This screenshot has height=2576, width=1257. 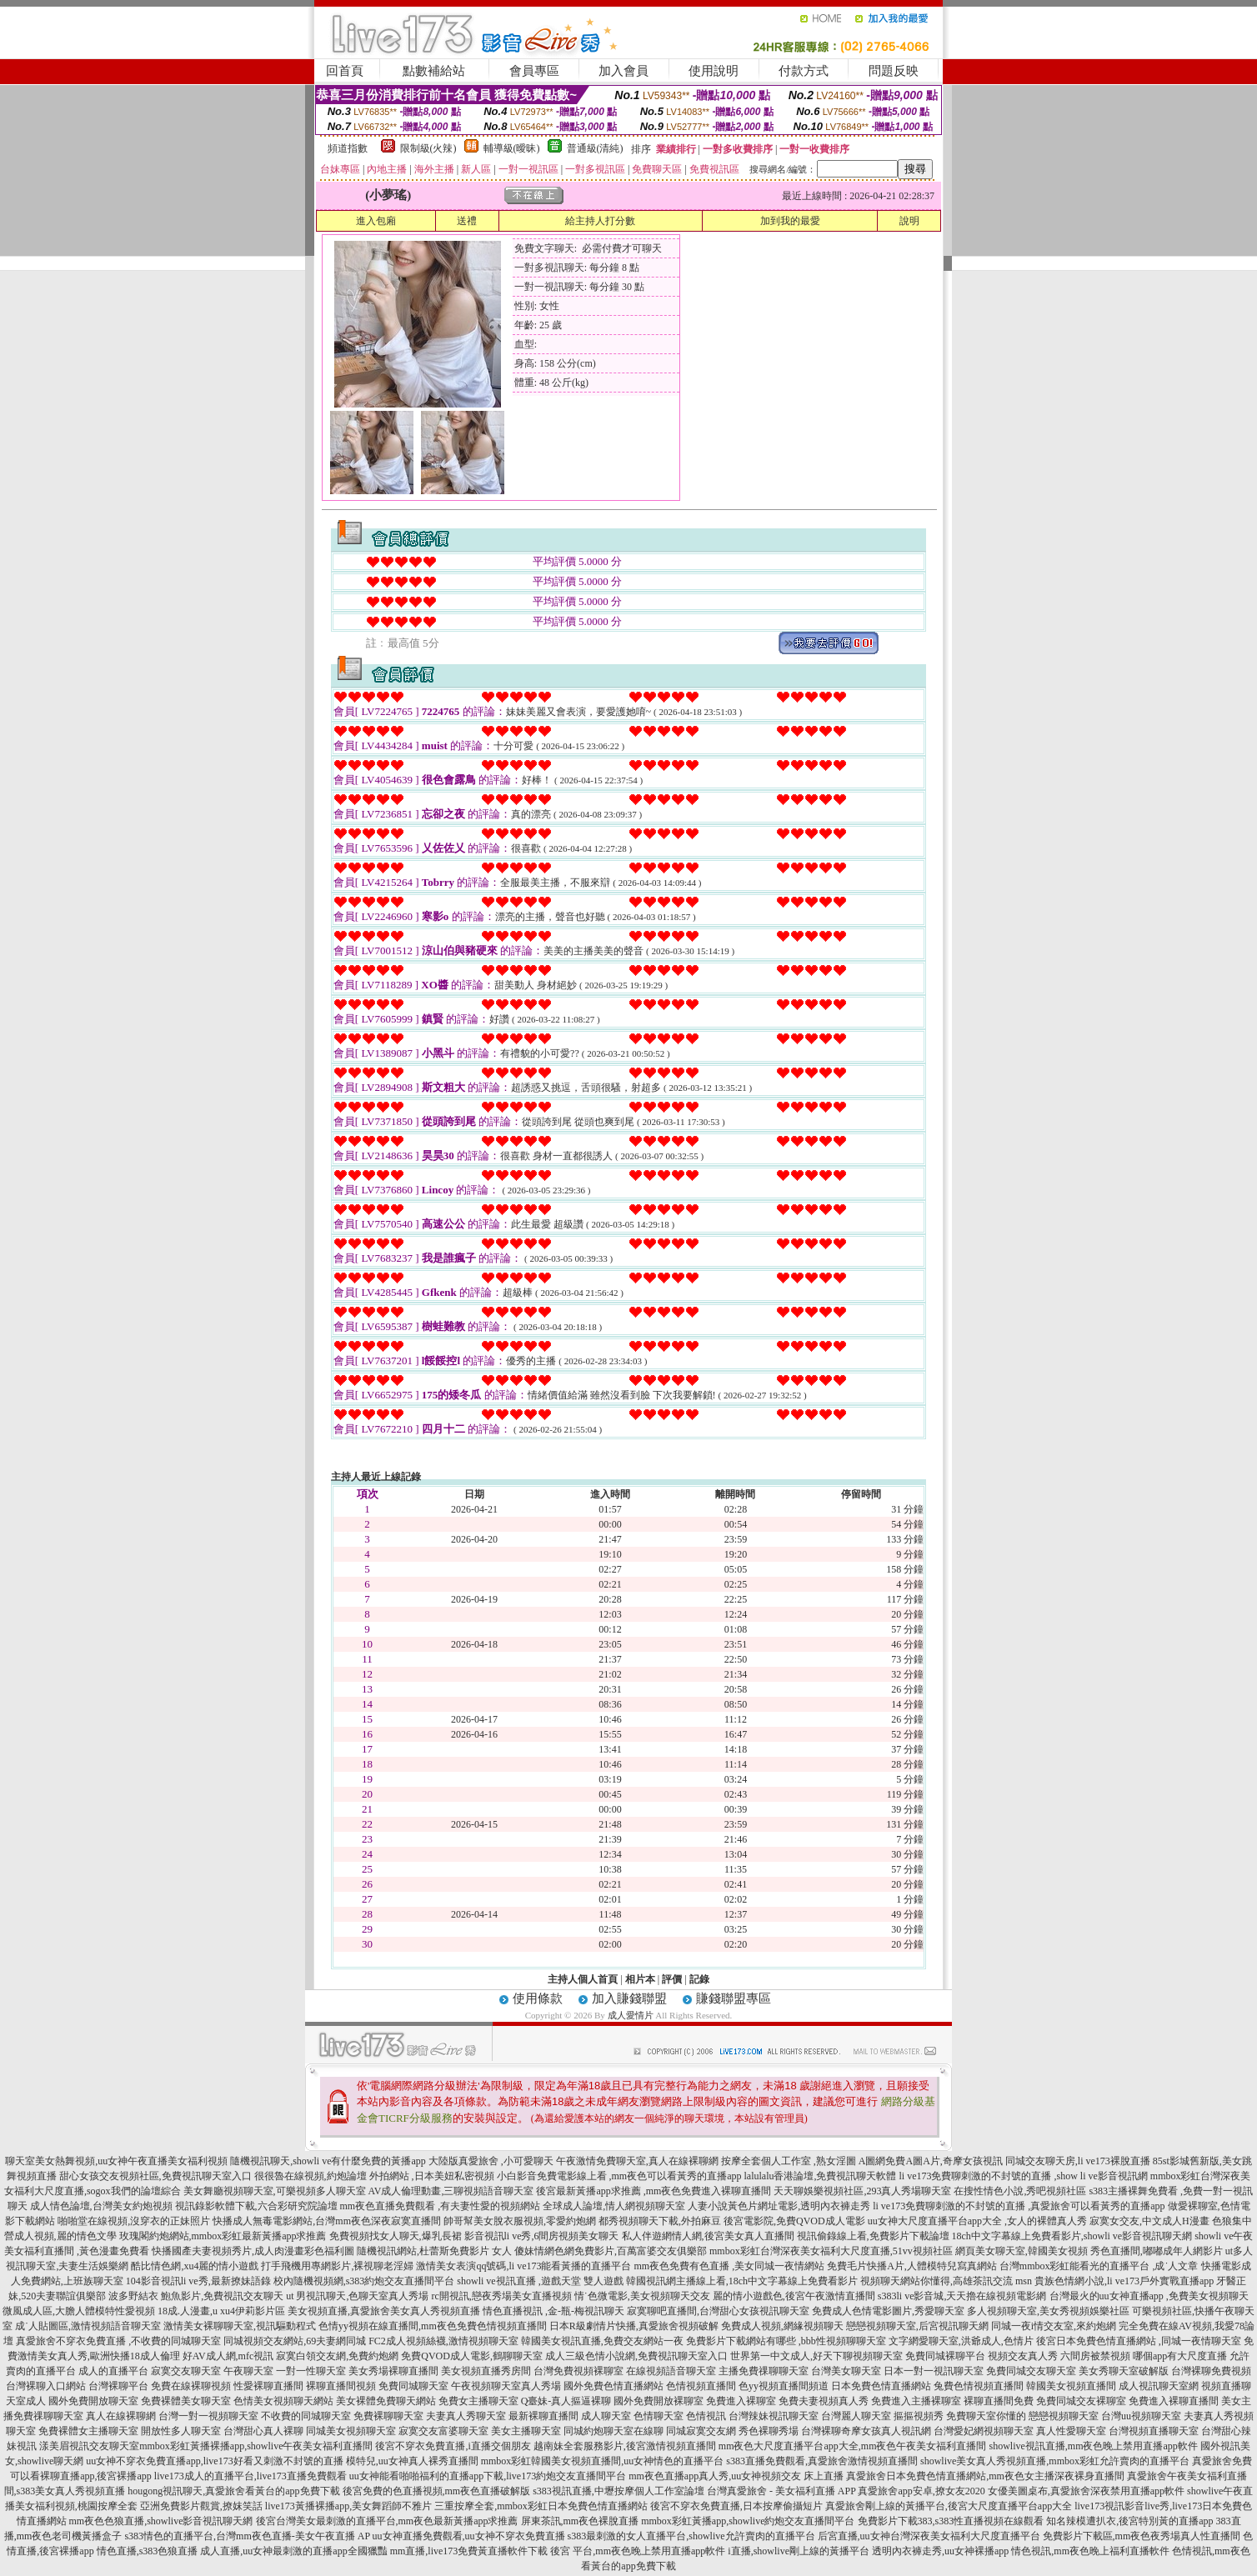 What do you see at coordinates (328, 2161) in the screenshot?
I see `隨機視訊聊天,showli ve有什麼免費的黃播app` at bounding box center [328, 2161].